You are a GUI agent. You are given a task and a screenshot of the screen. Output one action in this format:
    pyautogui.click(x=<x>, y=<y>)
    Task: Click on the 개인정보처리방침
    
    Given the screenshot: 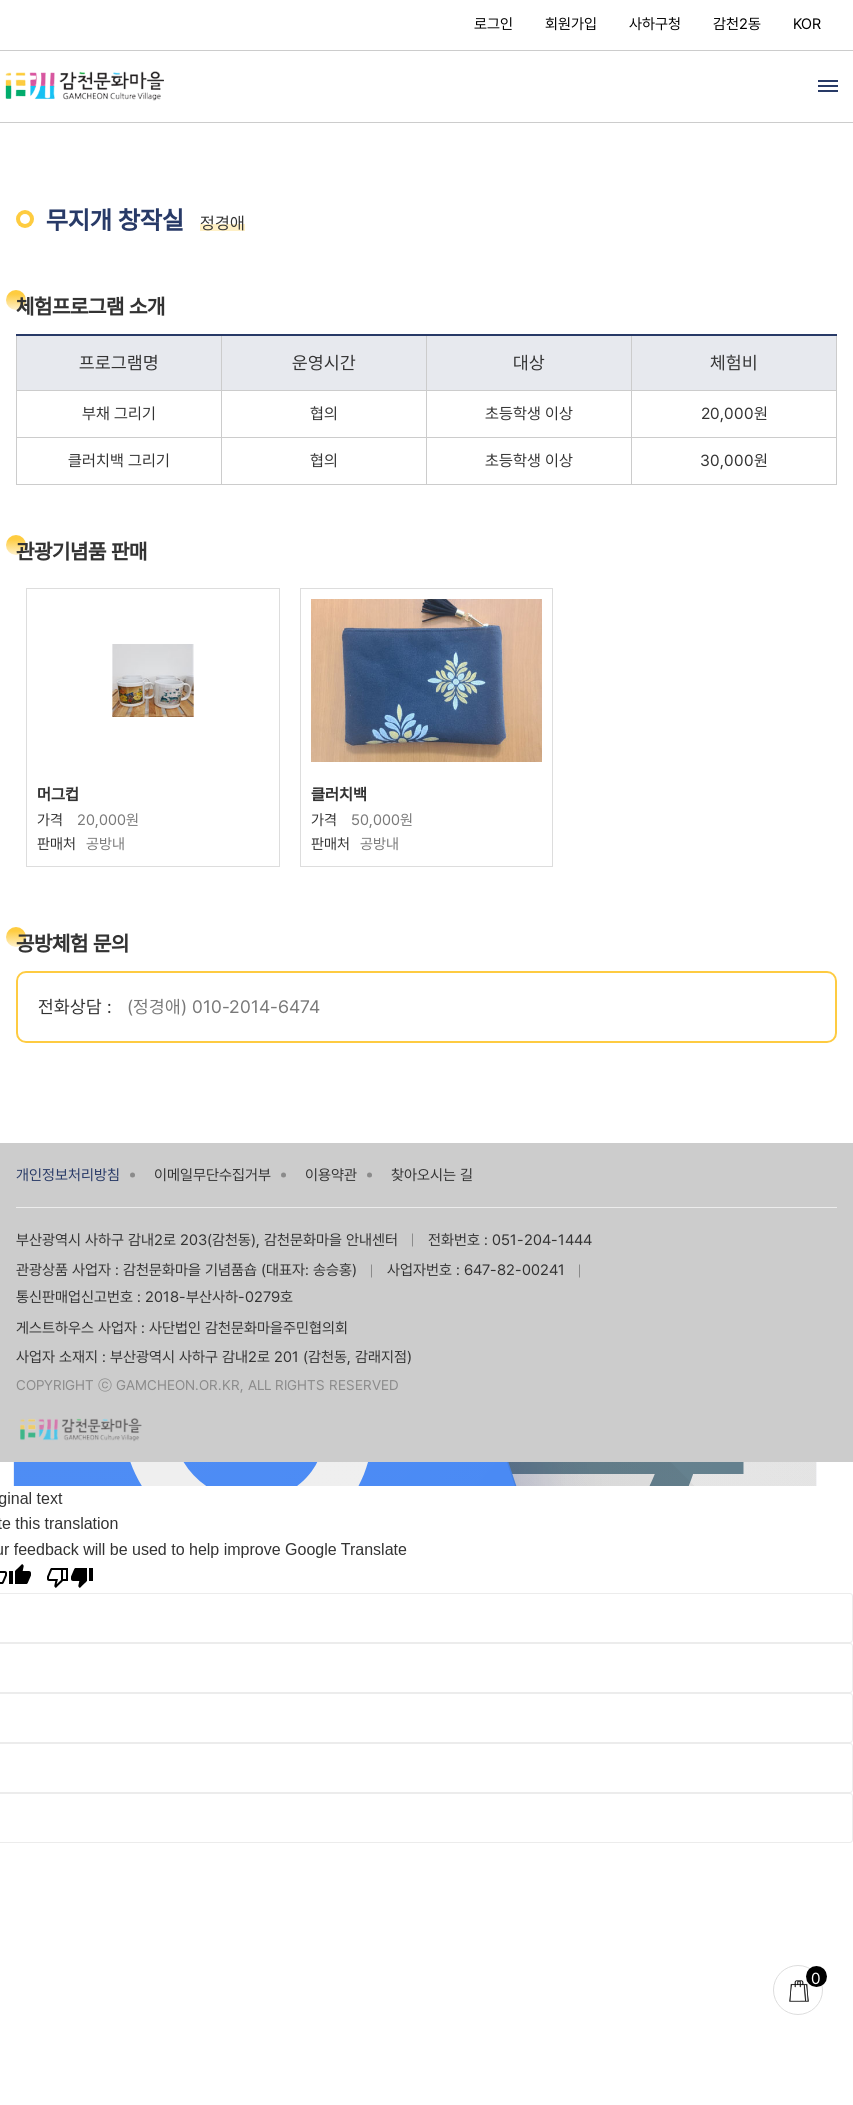 What is the action you would take?
    pyautogui.click(x=68, y=1175)
    